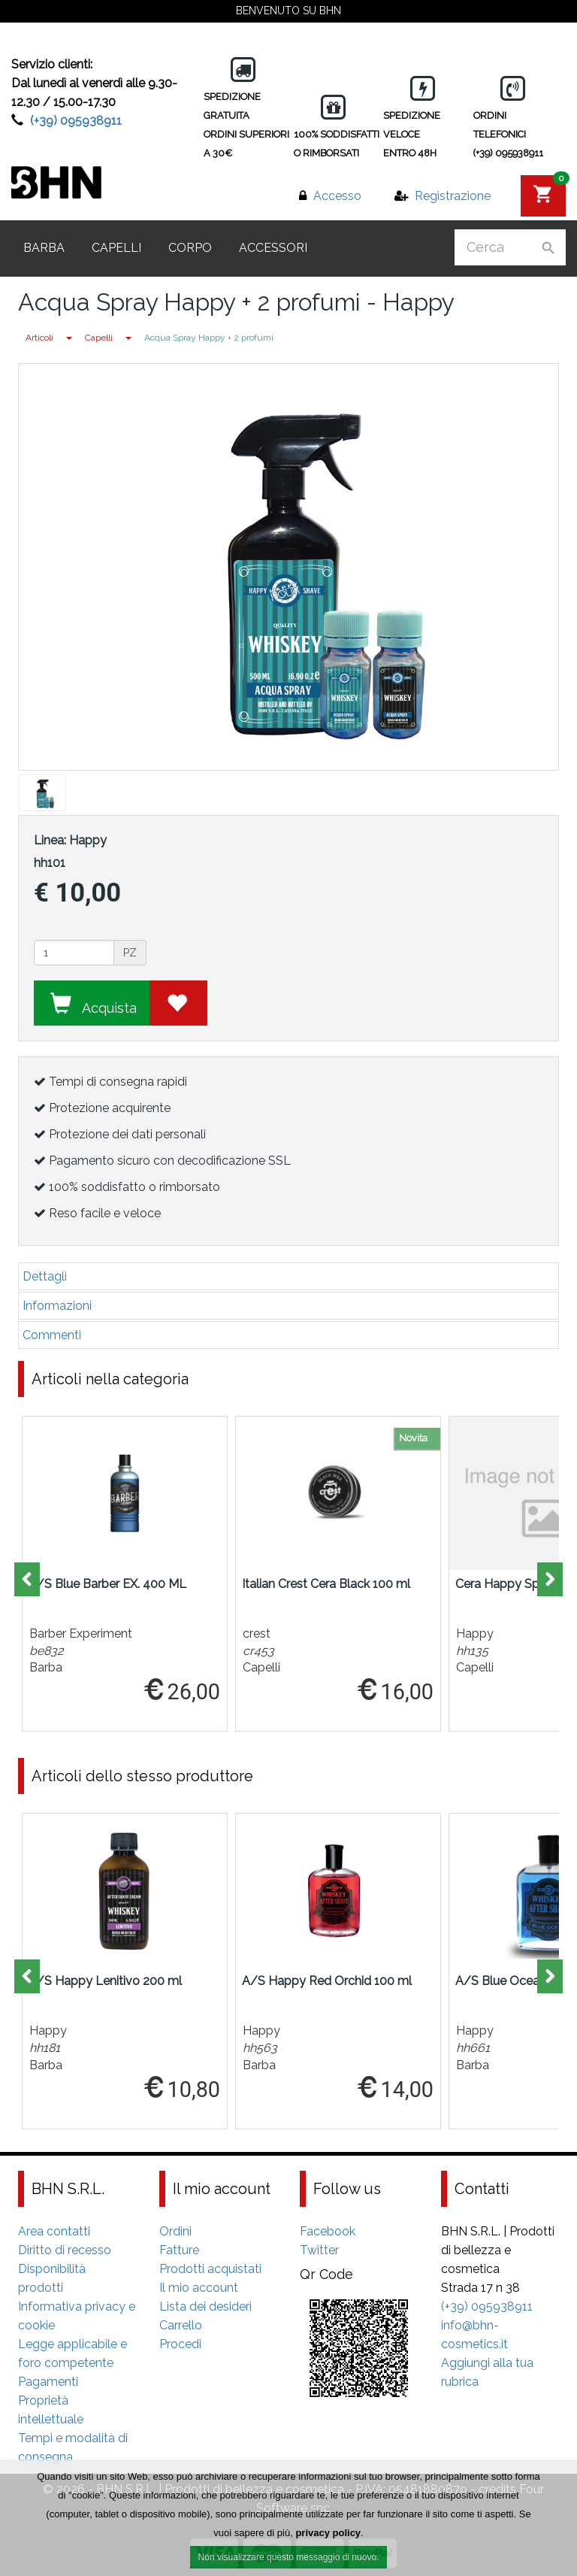 This screenshot has width=577, height=2576. Describe the element at coordinates (190, 248) in the screenshot. I see `Corpo` at that location.